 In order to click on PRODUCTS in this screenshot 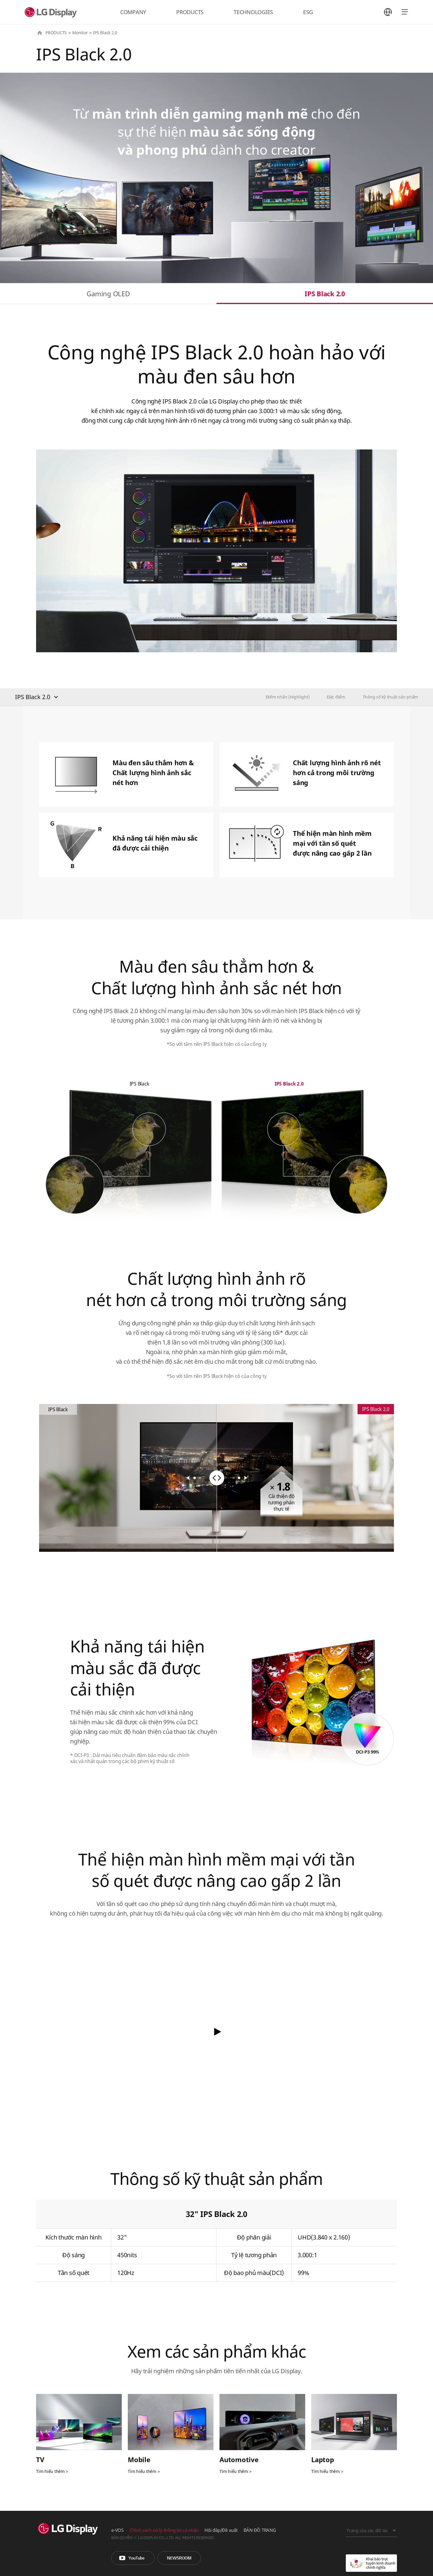, I will do `click(190, 12)`.